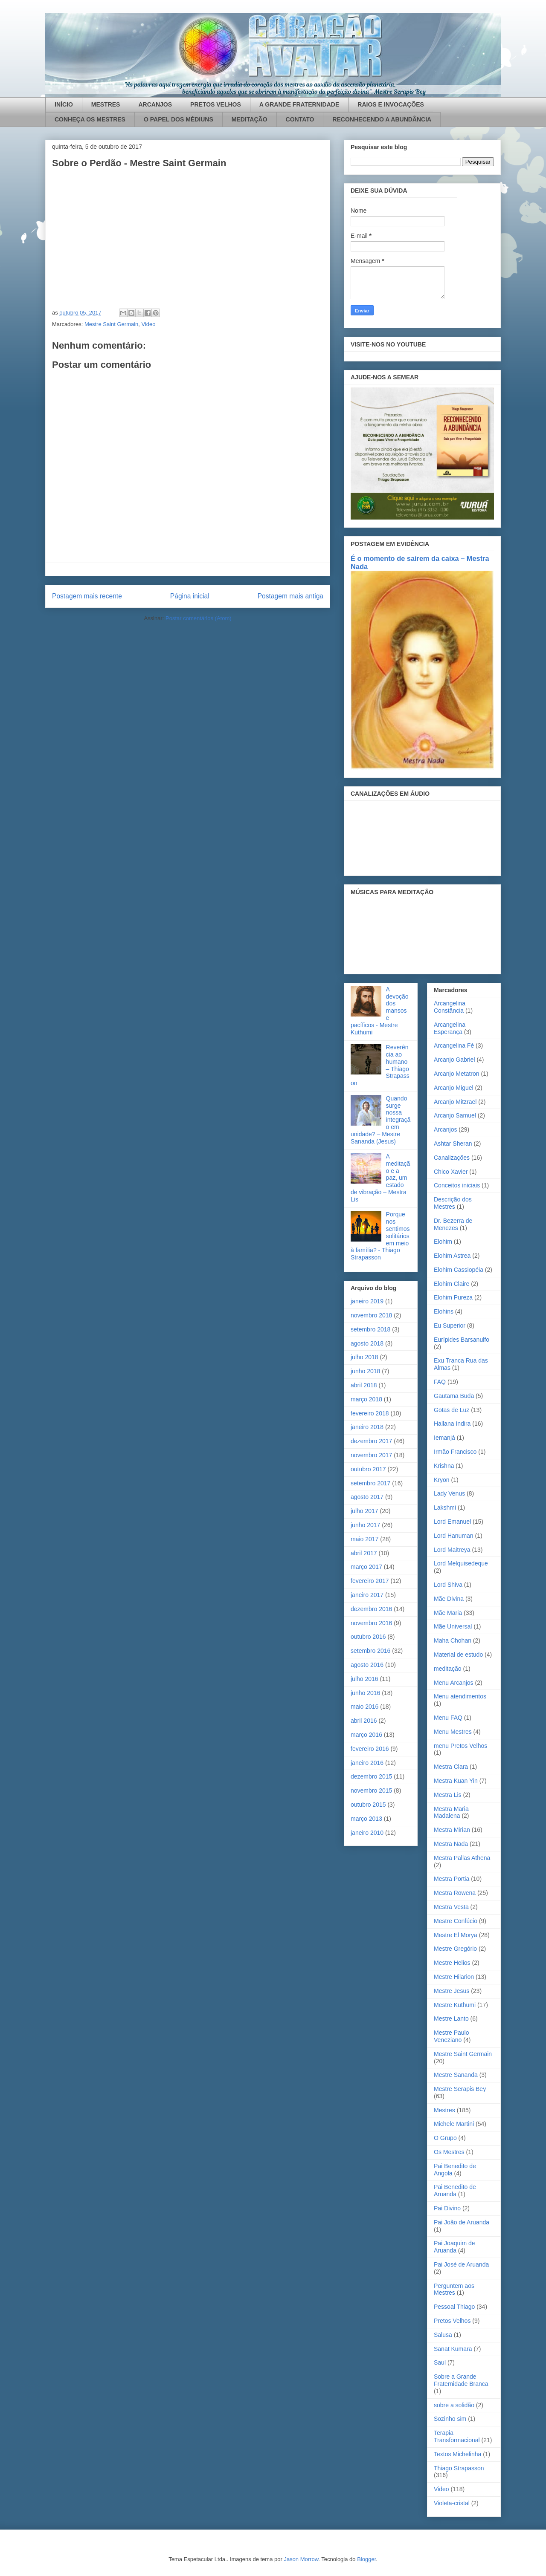 This screenshot has height=2576, width=546. What do you see at coordinates (453, 1297) in the screenshot?
I see `Elohim Pureza` at bounding box center [453, 1297].